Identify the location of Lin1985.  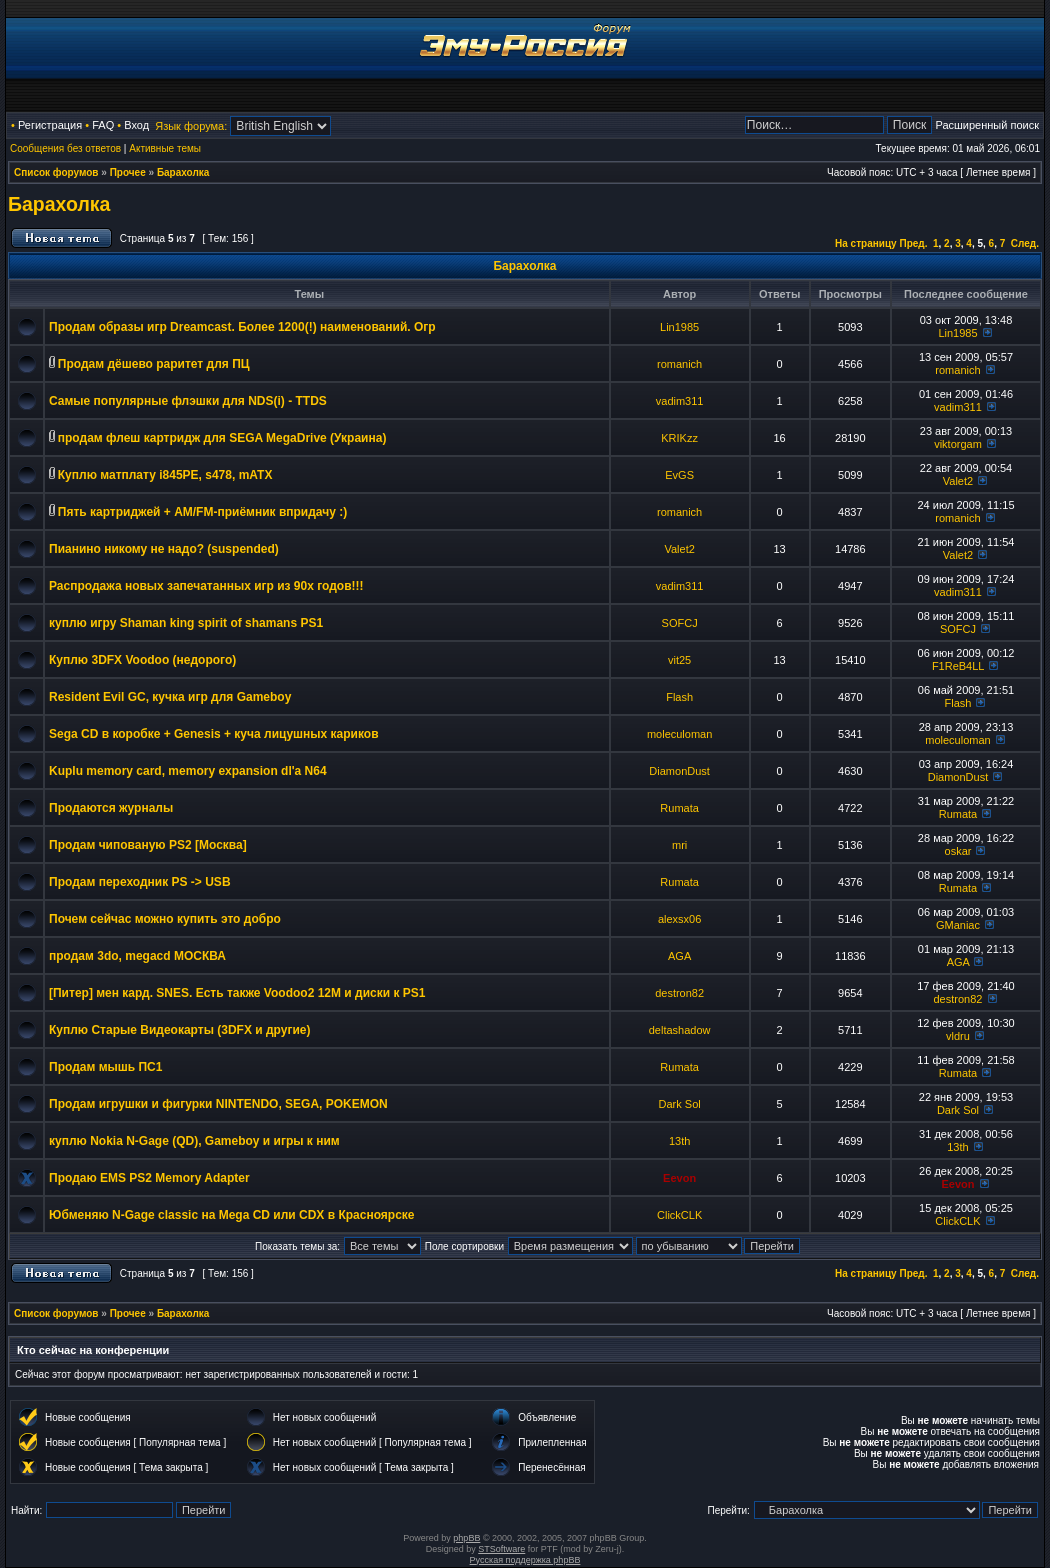
(679, 327).